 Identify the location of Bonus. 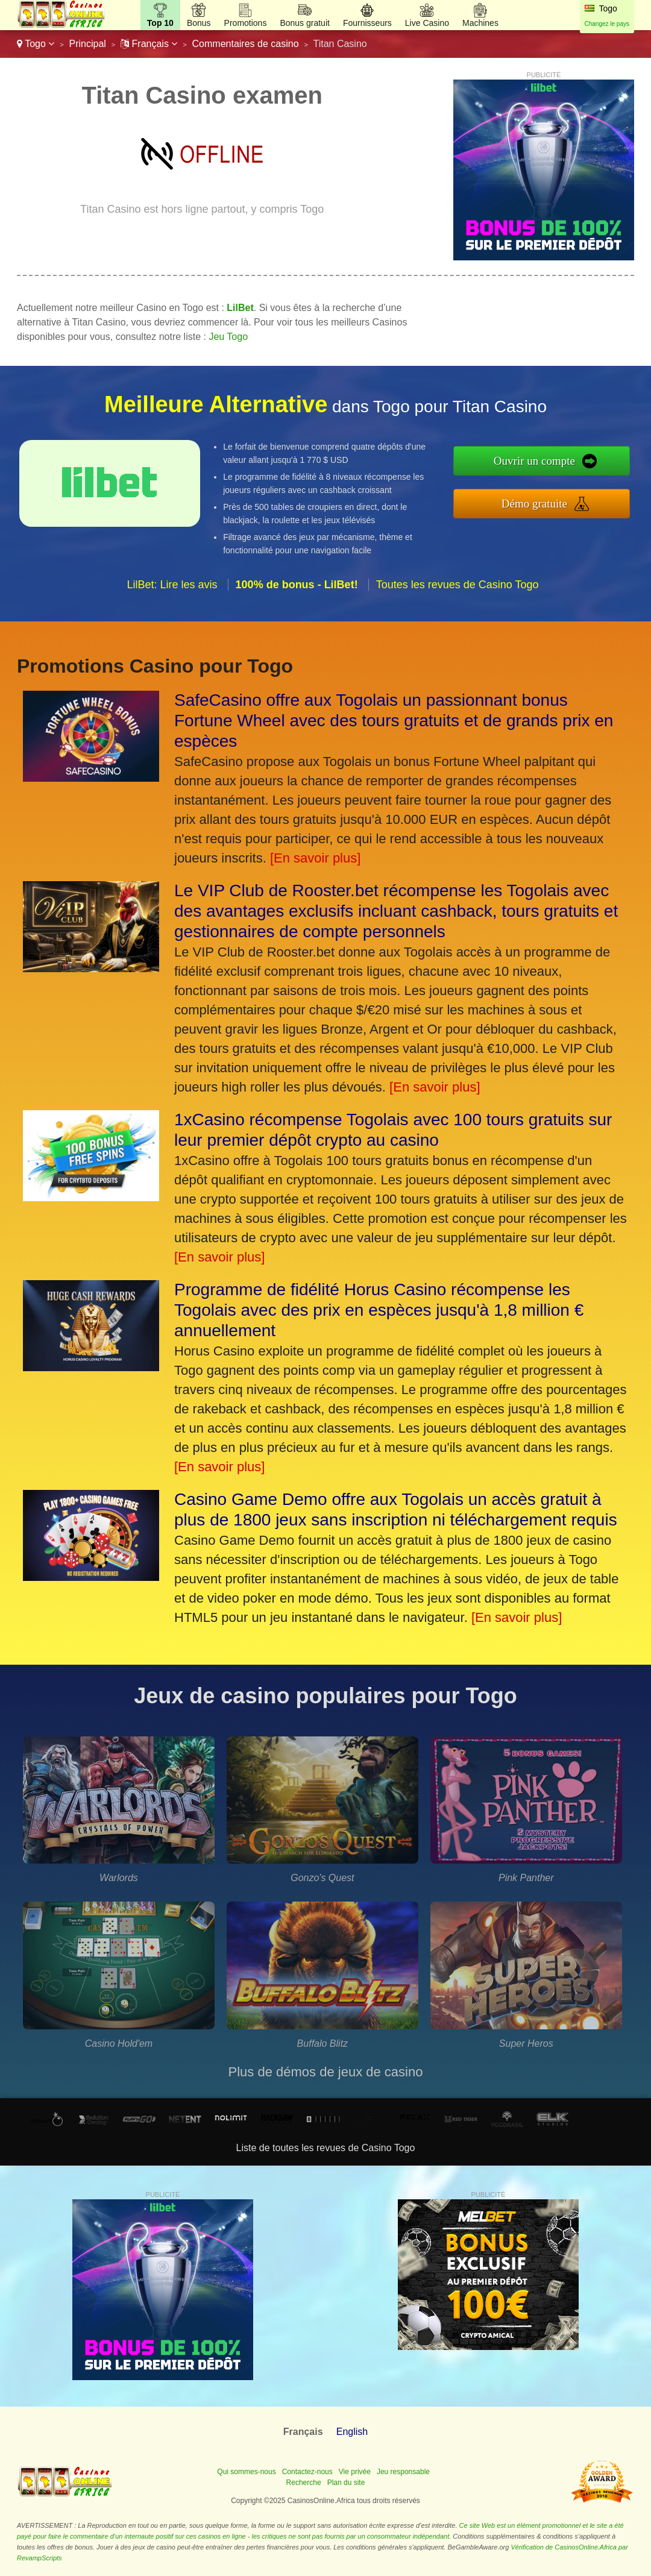
(199, 23).